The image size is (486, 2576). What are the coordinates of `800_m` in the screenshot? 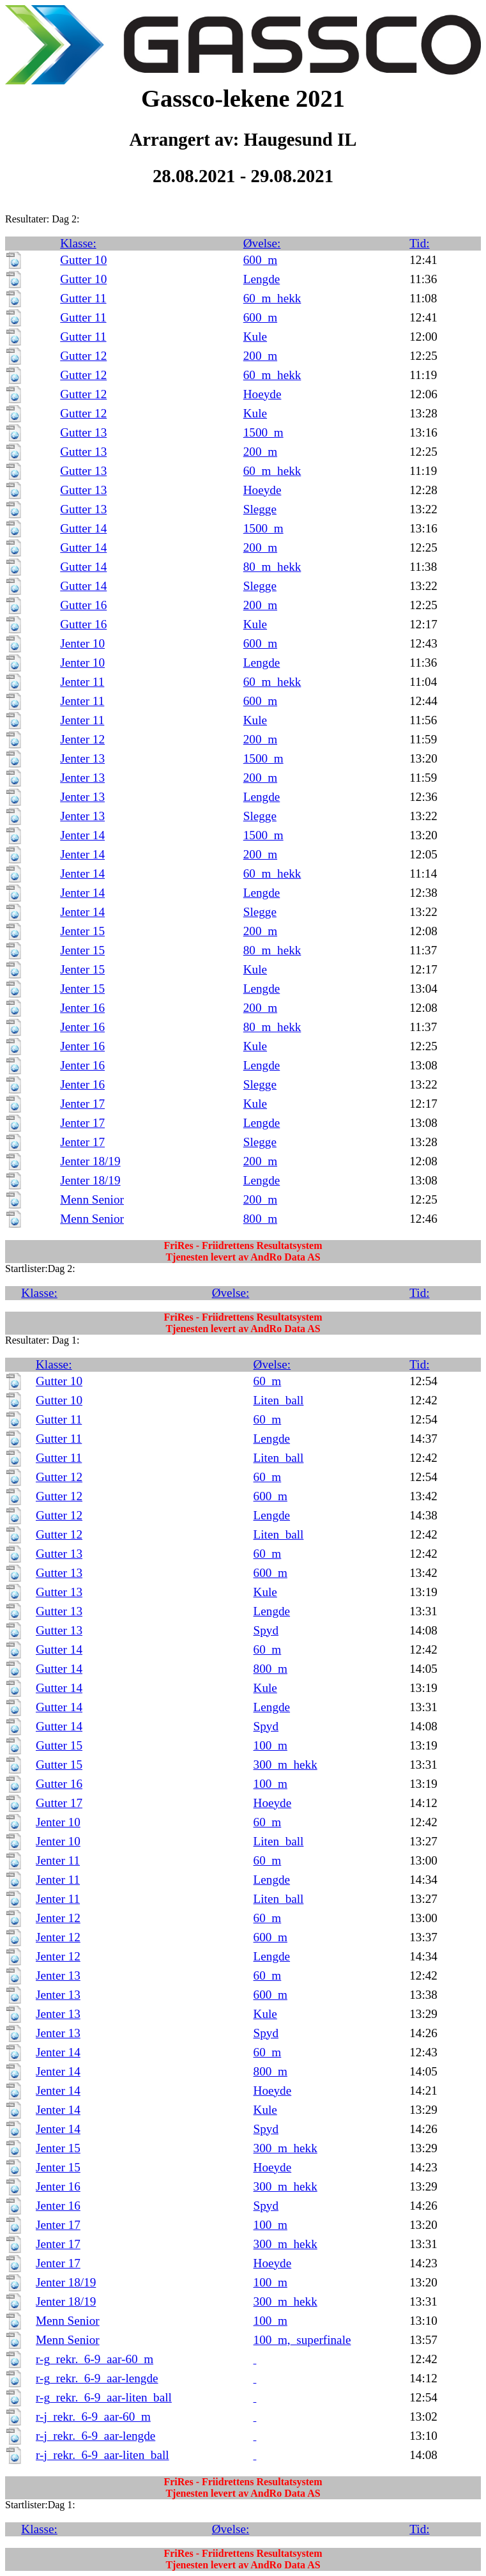 It's located at (260, 1218).